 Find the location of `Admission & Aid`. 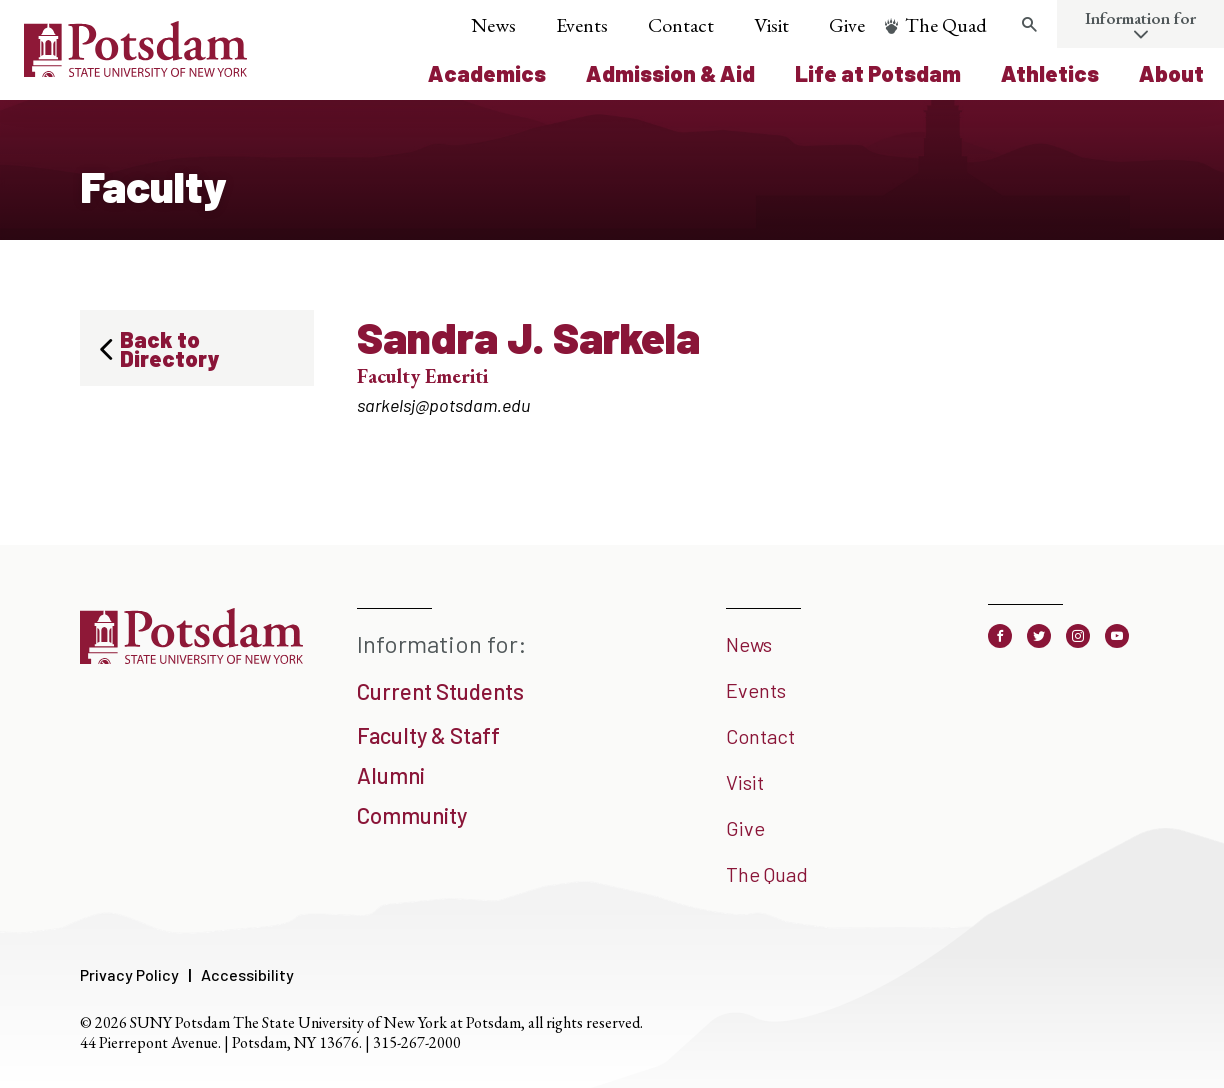

Admission & Aid is located at coordinates (670, 73).